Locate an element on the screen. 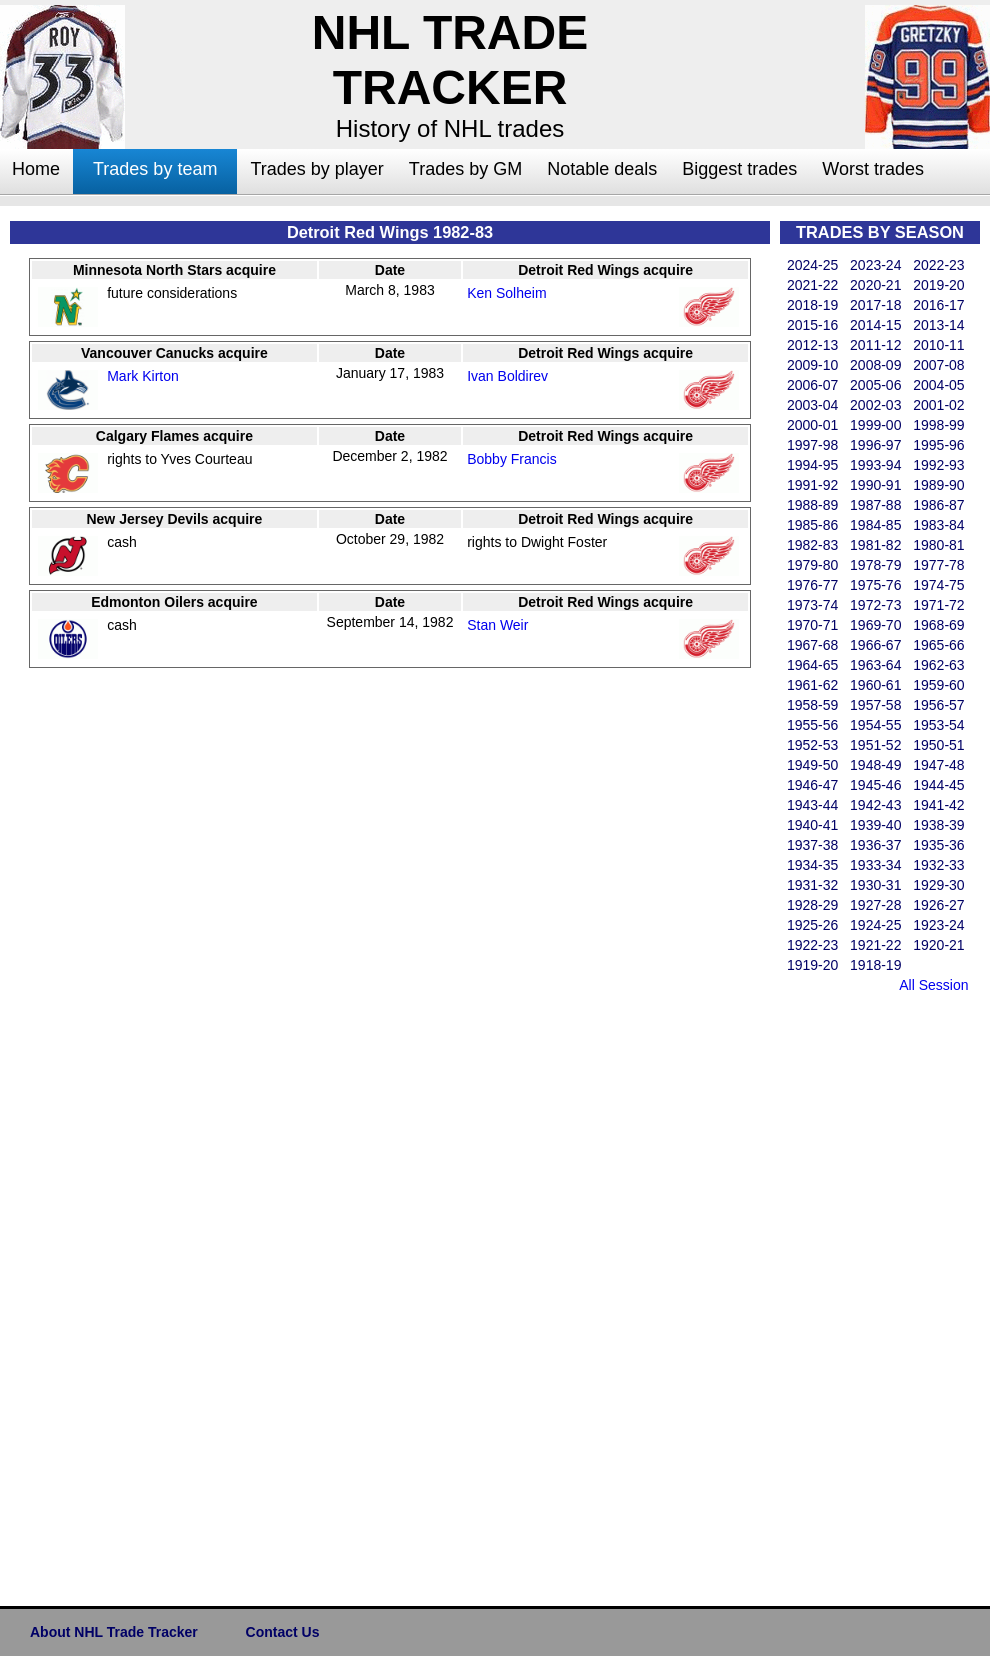 Image resolution: width=990 pixels, height=1656 pixels. 1940-41 is located at coordinates (812, 825).